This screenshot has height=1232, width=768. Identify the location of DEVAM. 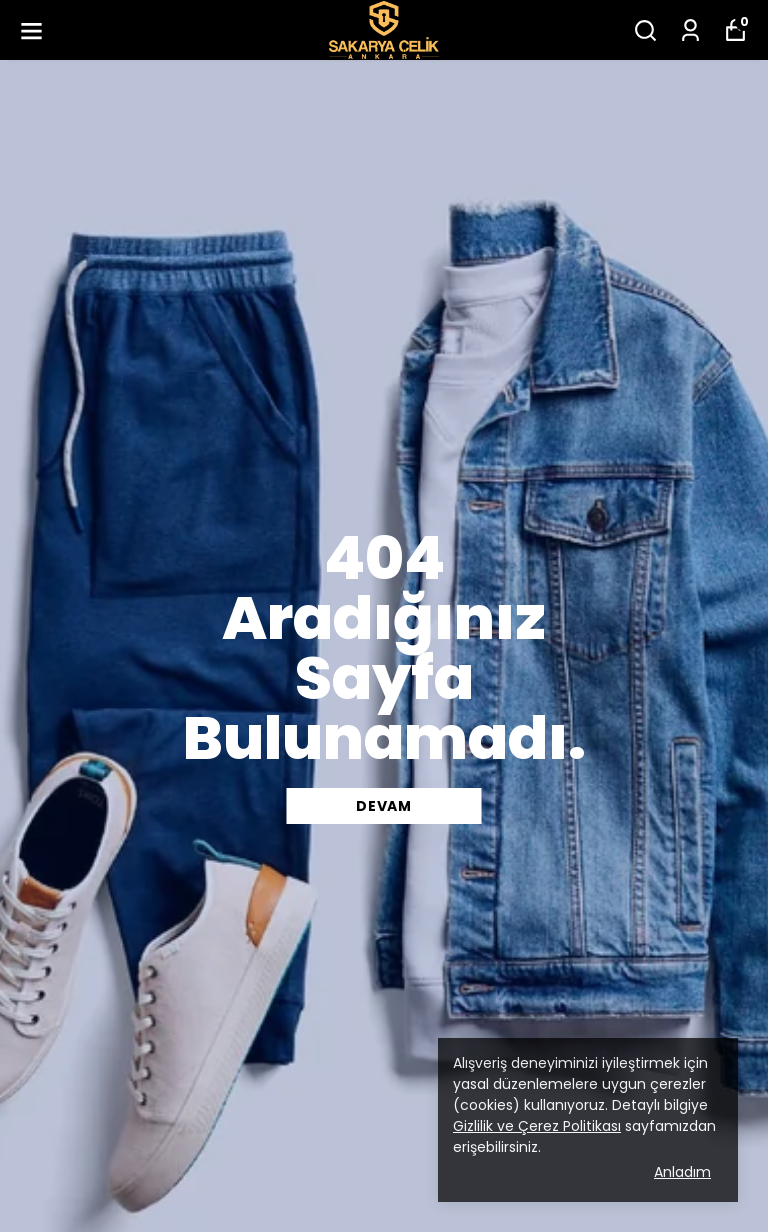
(384, 806).